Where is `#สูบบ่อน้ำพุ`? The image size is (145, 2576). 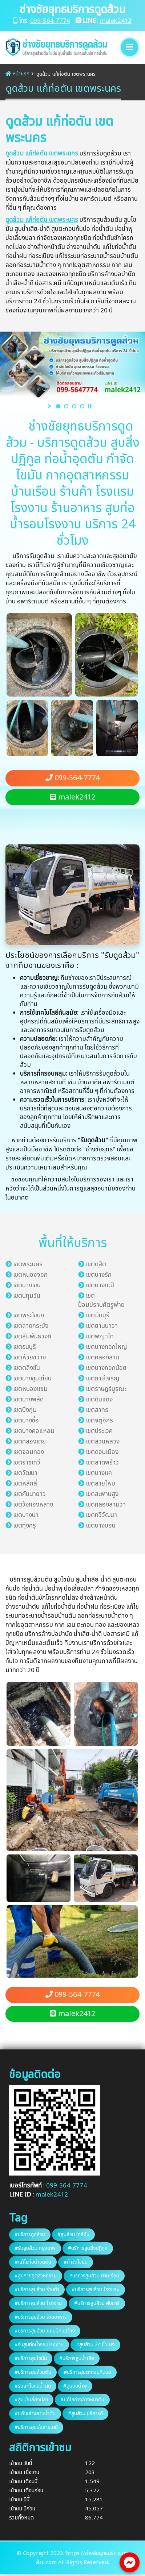
#สูบบ่อน้ำพุ is located at coordinates (75, 2386).